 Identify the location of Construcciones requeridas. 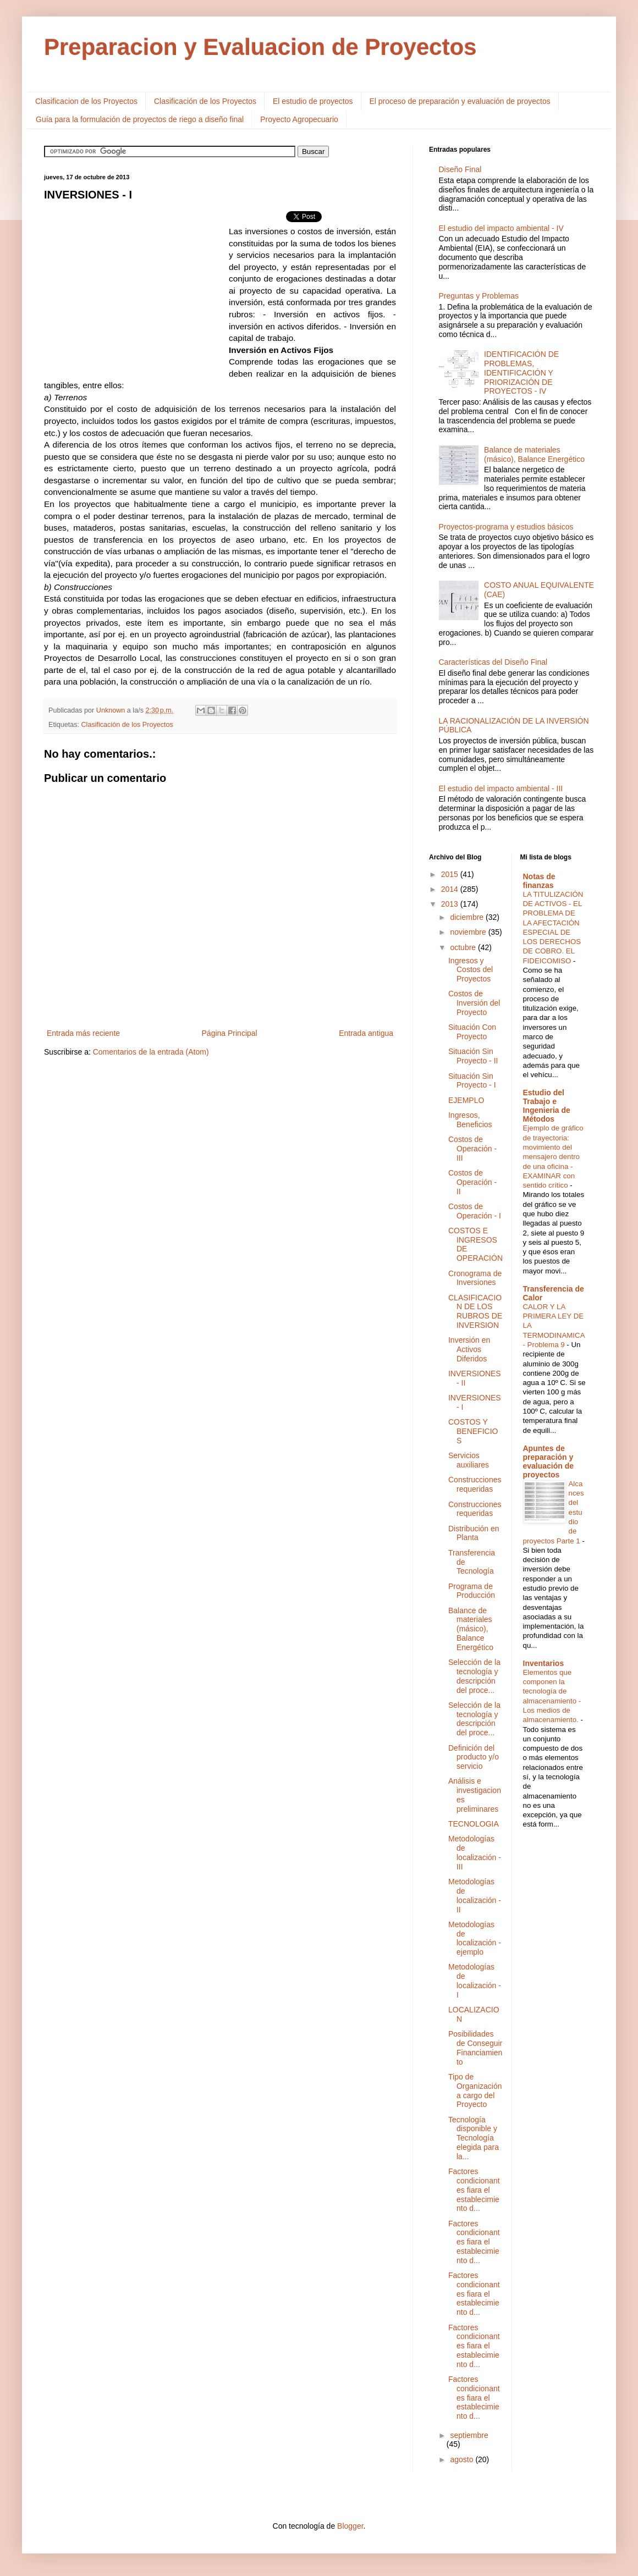
(475, 1484).